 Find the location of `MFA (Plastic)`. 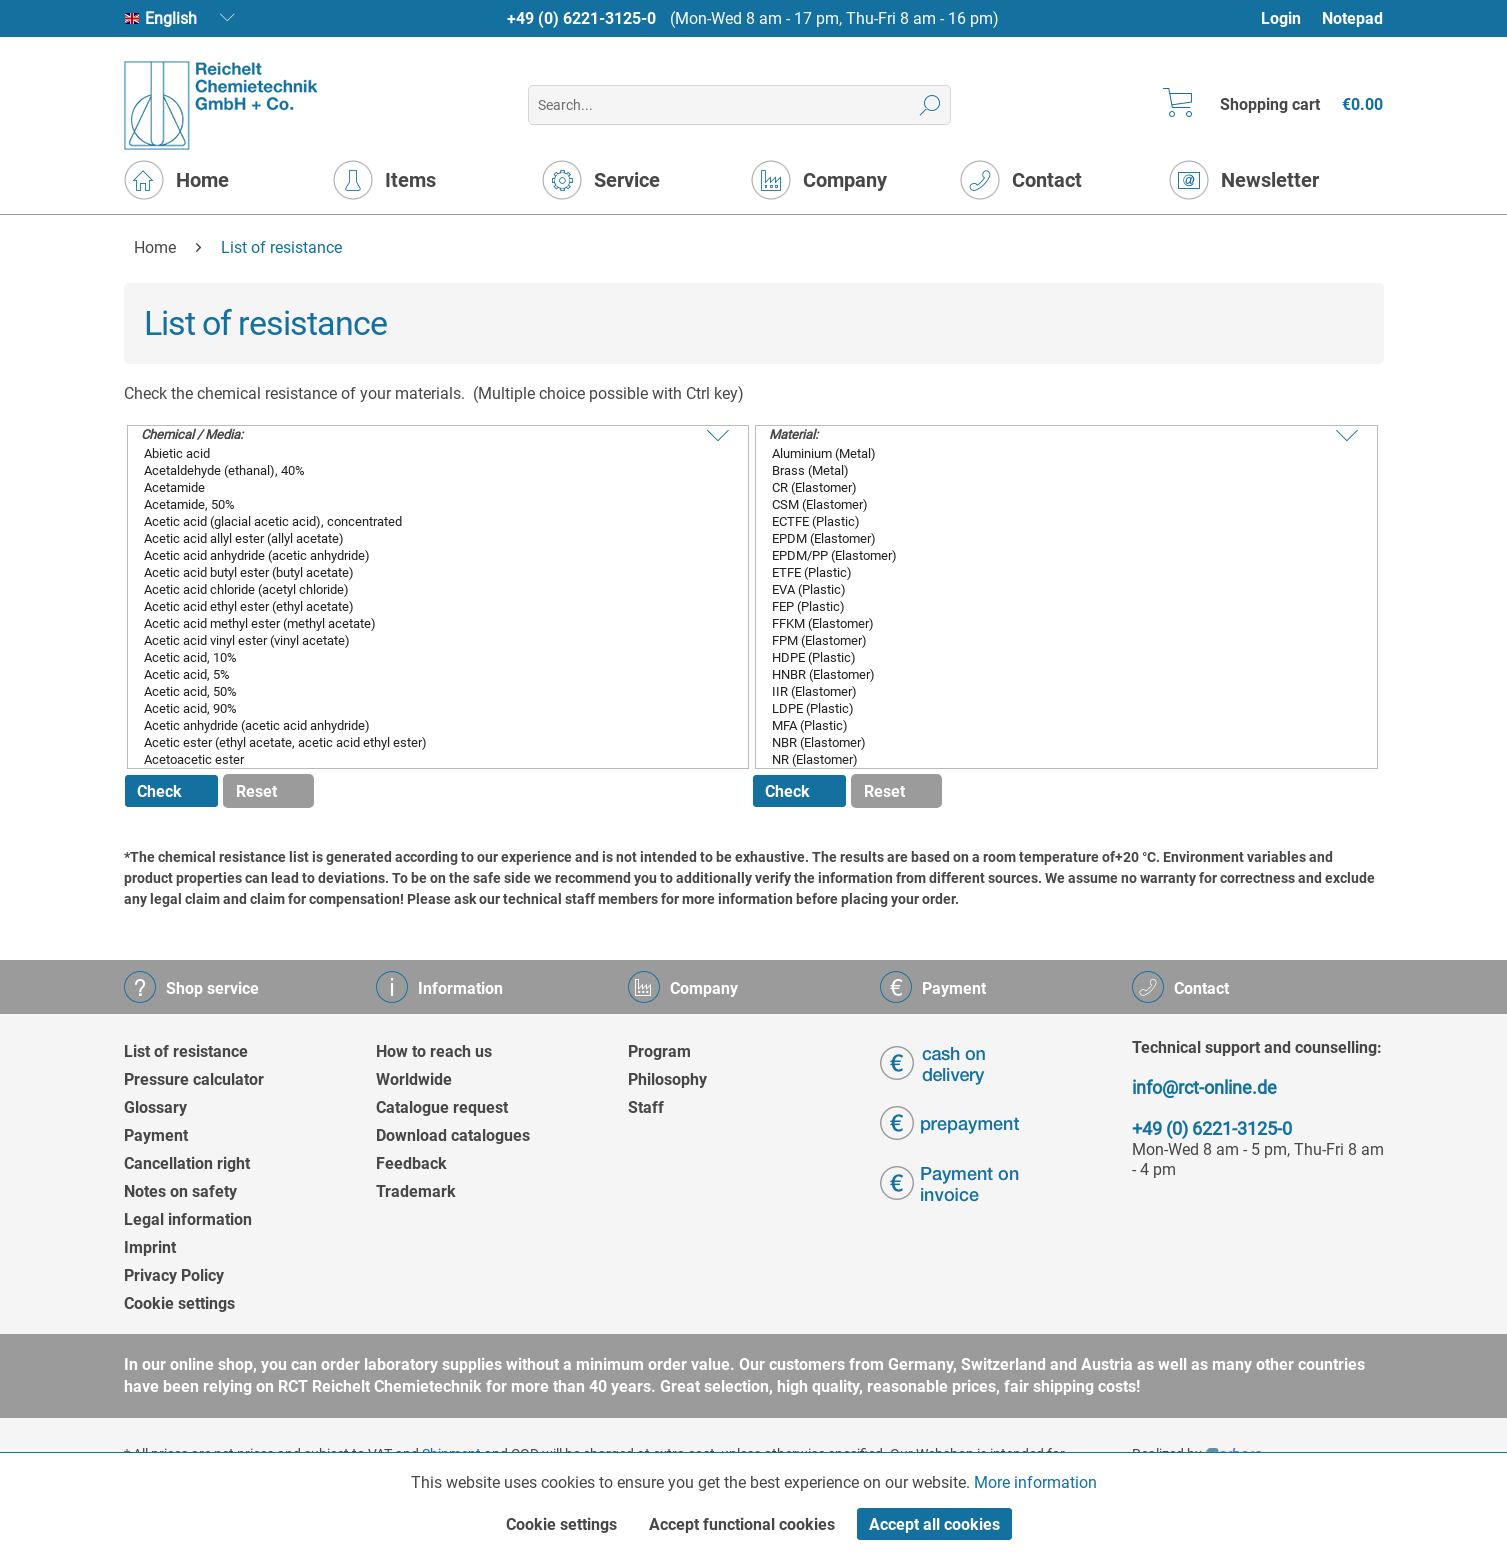

MFA (Plastic) is located at coordinates (1051, 724).